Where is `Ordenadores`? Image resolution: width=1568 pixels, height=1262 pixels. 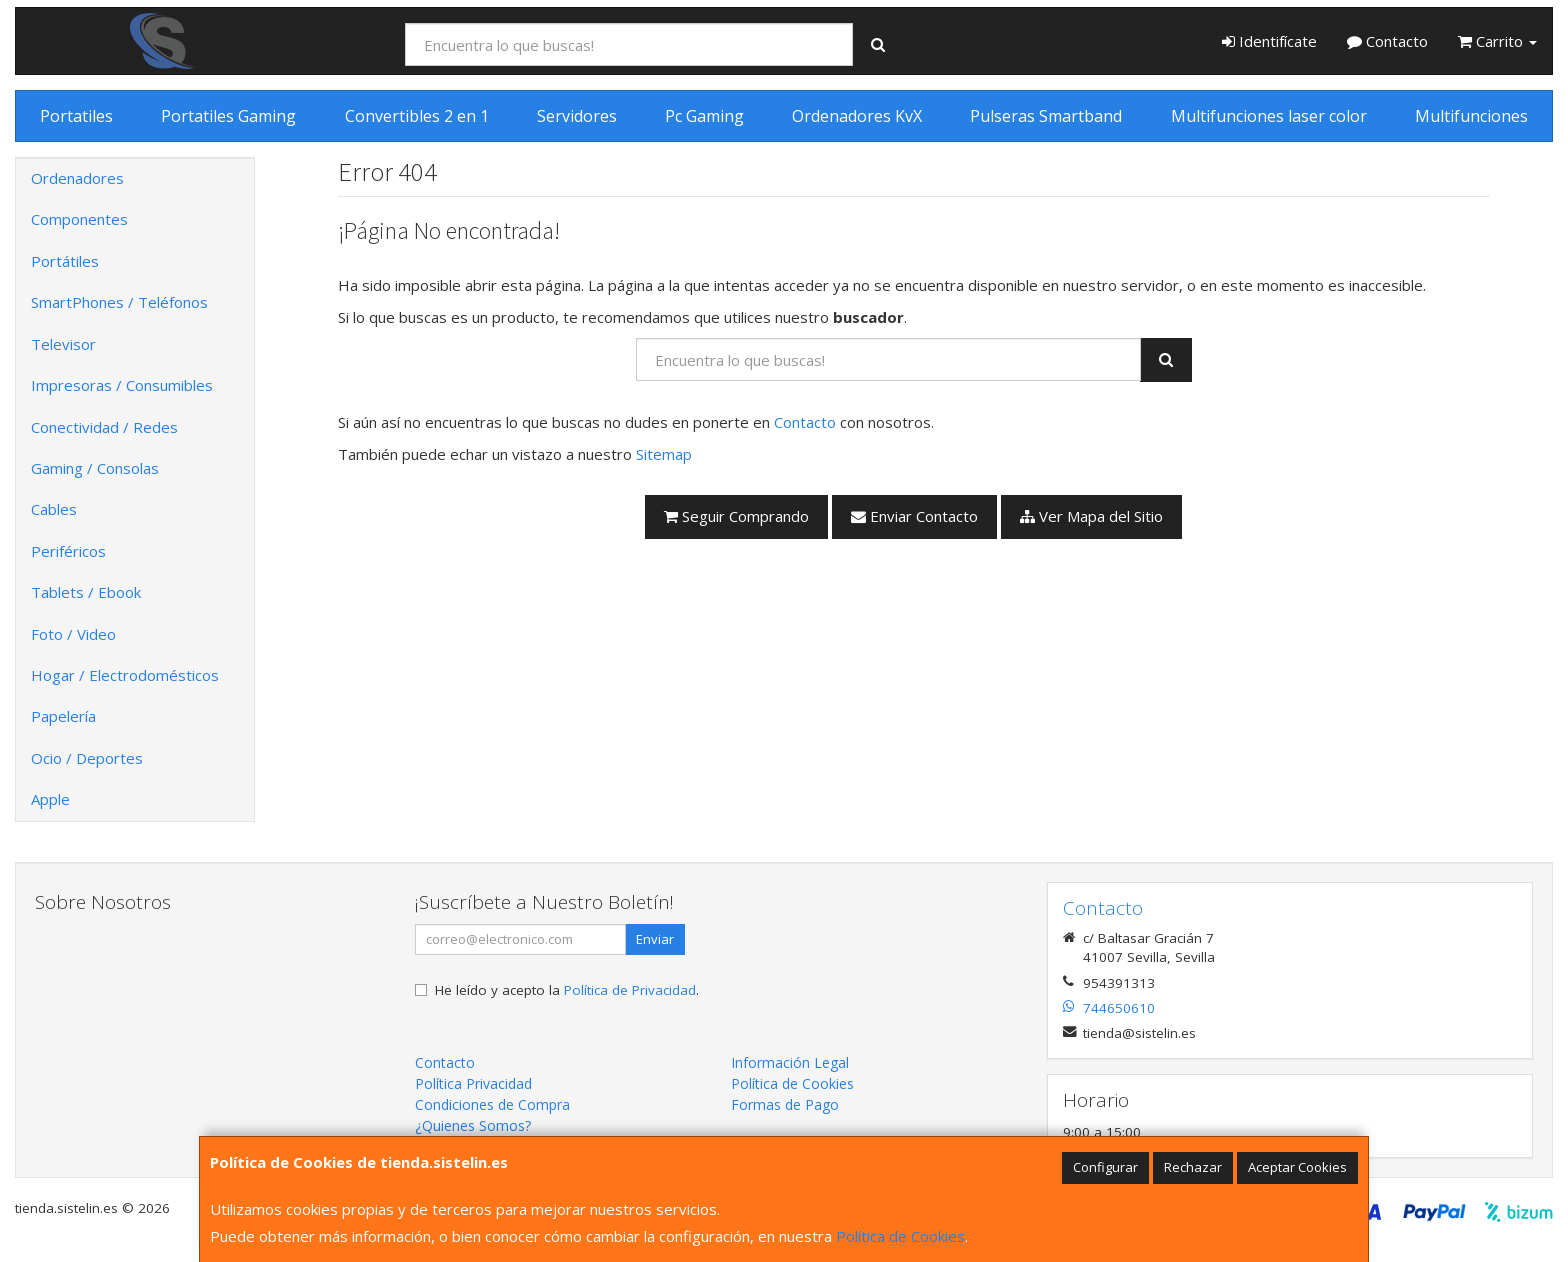
Ordenadores is located at coordinates (77, 178).